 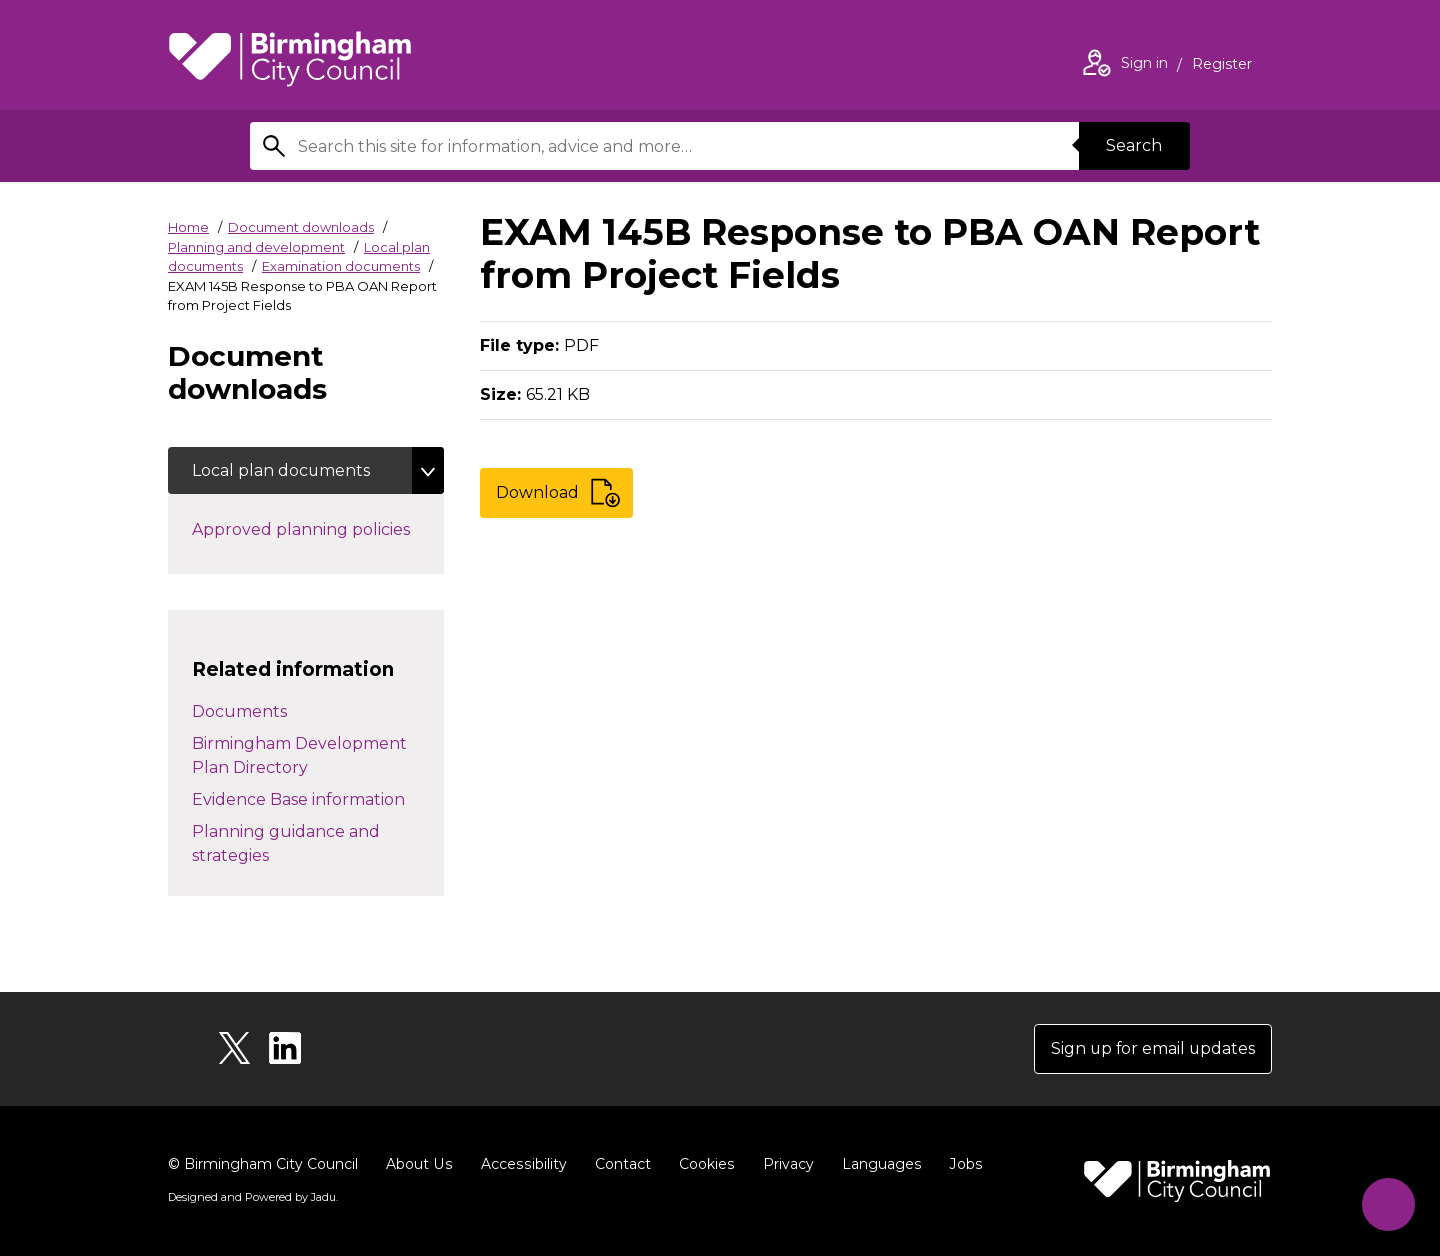 What do you see at coordinates (286, 843) in the screenshot?
I see `Planning guidance and strategies` at bounding box center [286, 843].